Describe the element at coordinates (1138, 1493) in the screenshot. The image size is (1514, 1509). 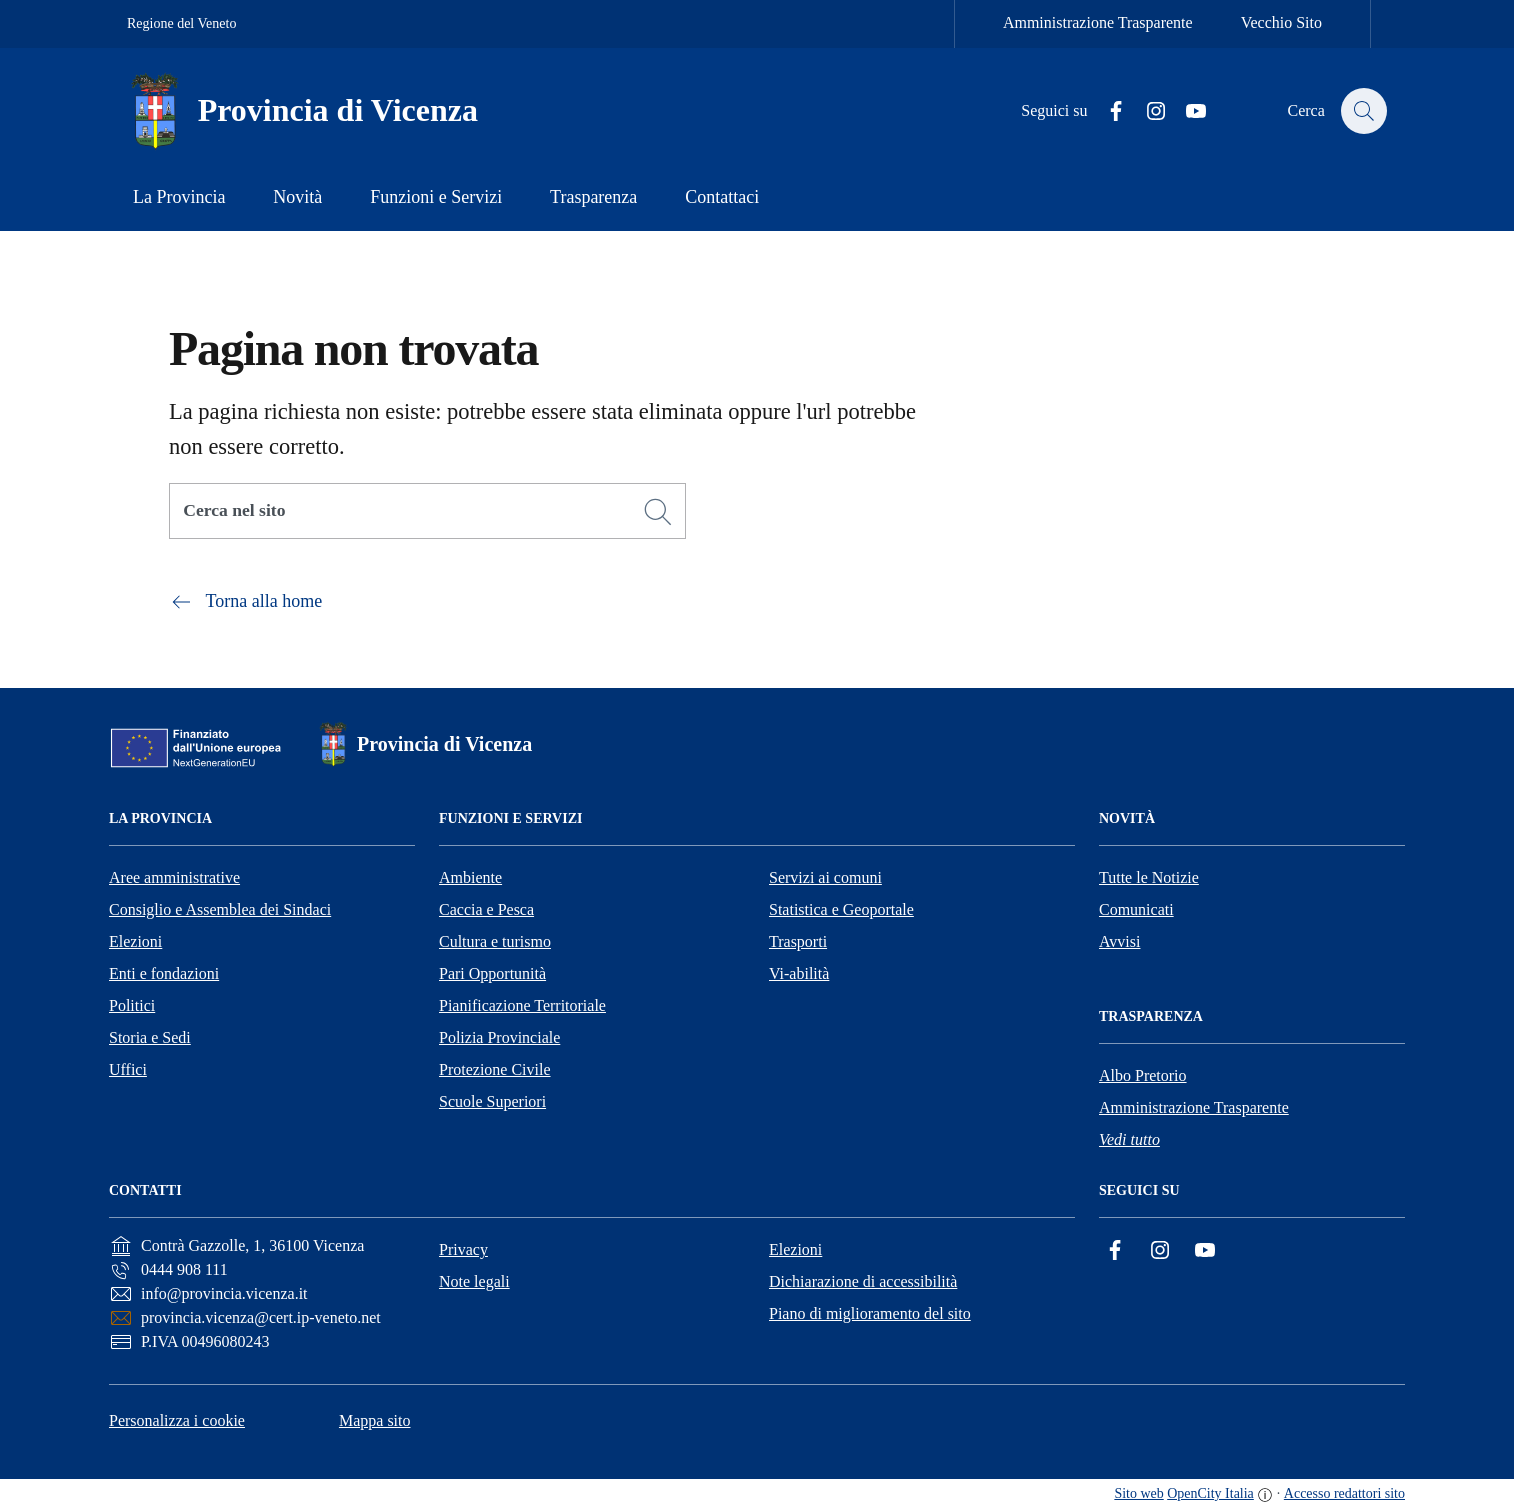
I see `Sito web` at that location.